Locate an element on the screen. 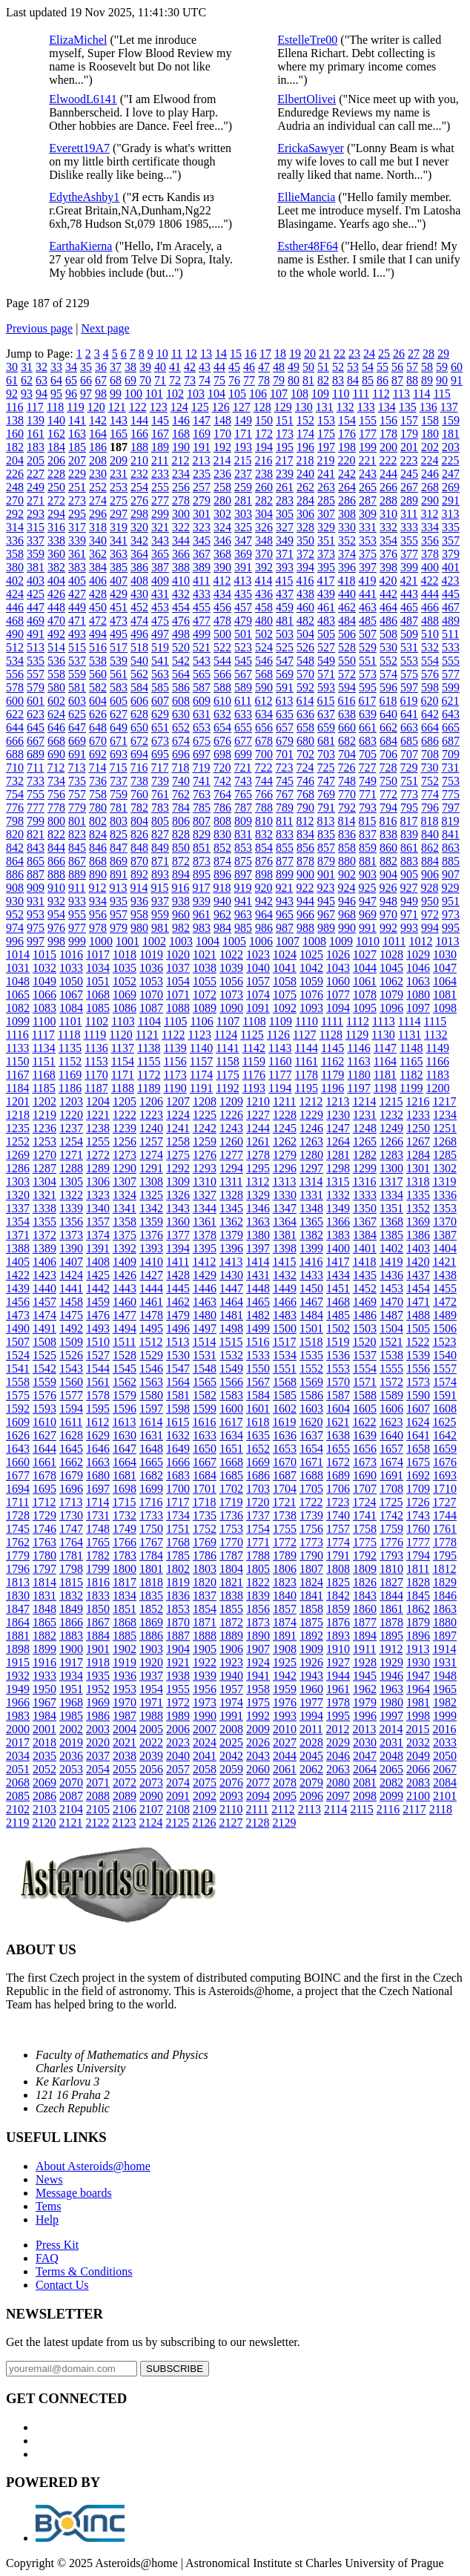 Image resolution: width=470 pixels, height=2576 pixels. 706 is located at coordinates (388, 754).